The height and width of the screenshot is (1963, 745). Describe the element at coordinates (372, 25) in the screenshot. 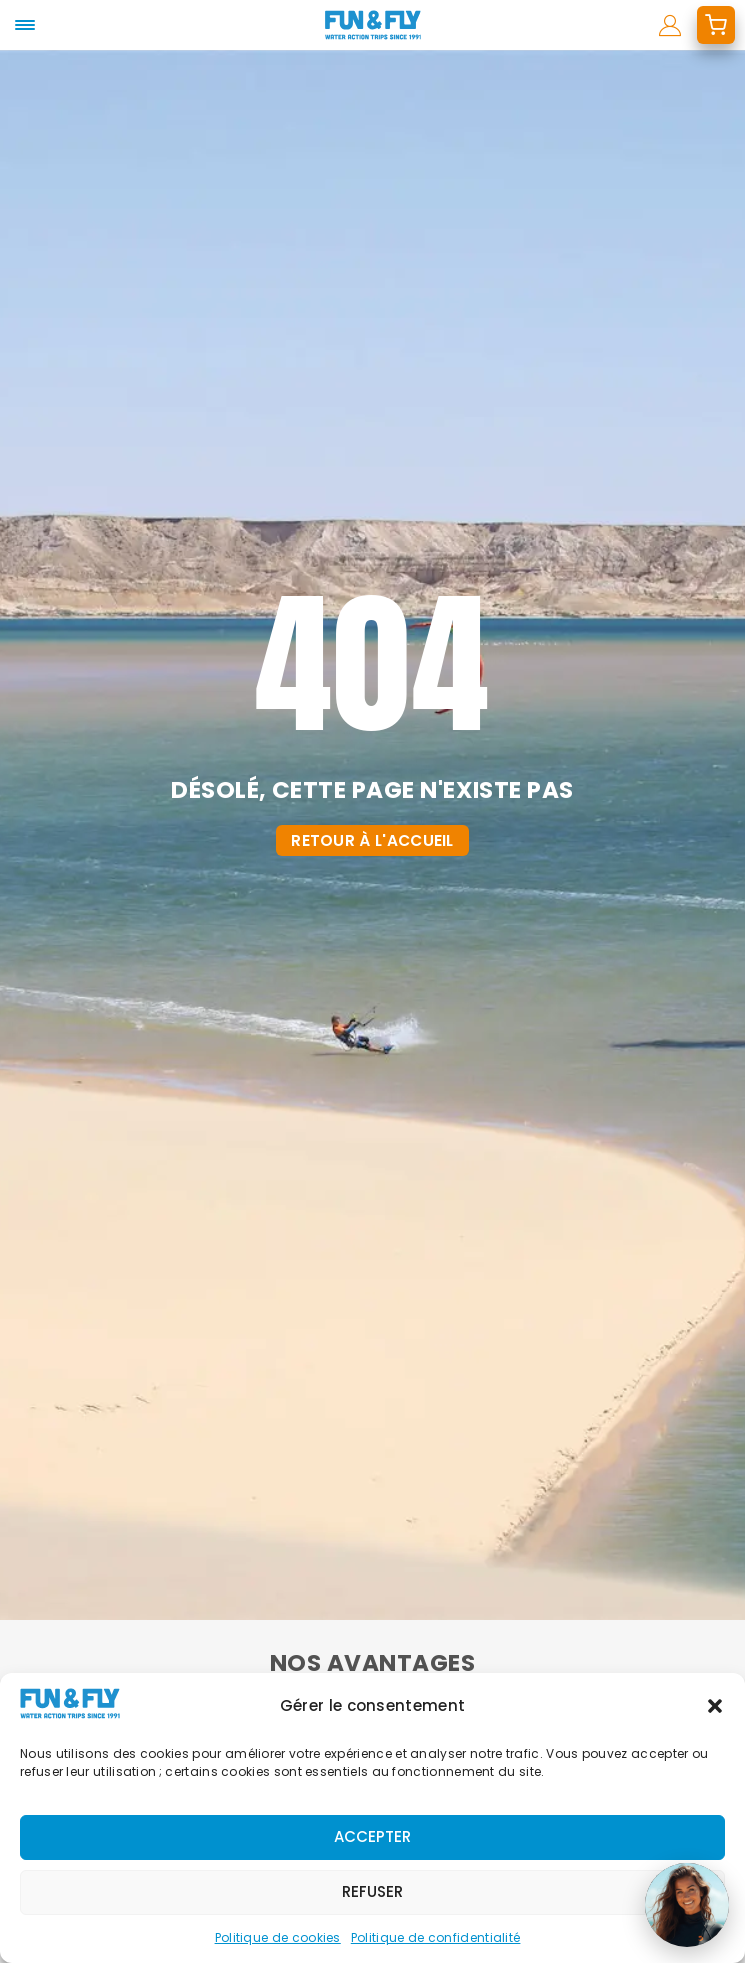

I see `[home]` at that location.